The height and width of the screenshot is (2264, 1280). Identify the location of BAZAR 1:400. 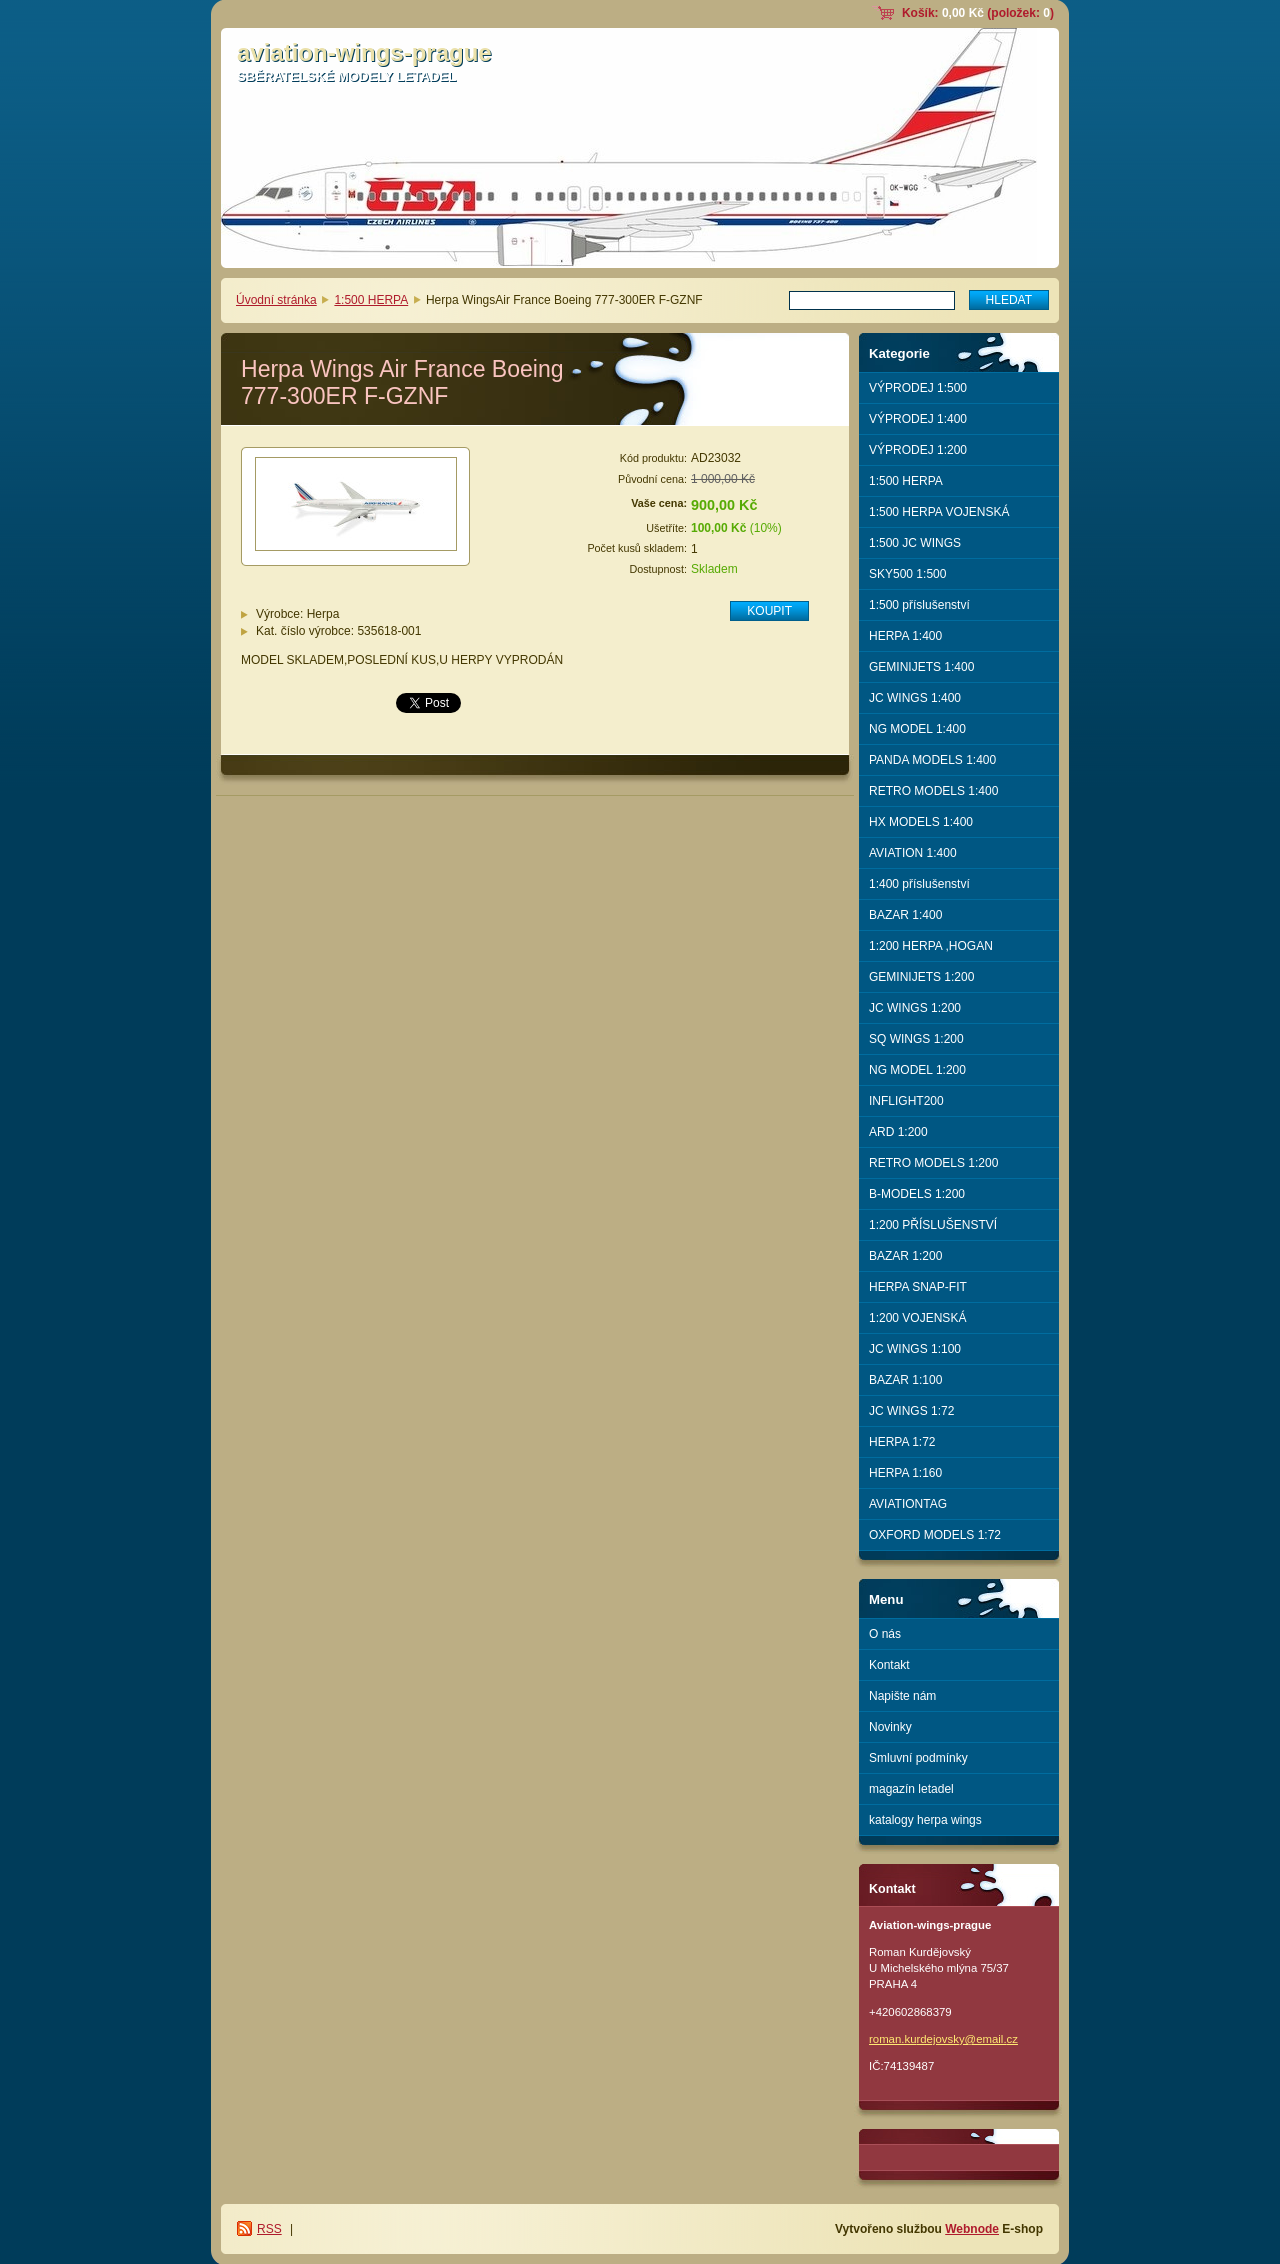
(905, 915).